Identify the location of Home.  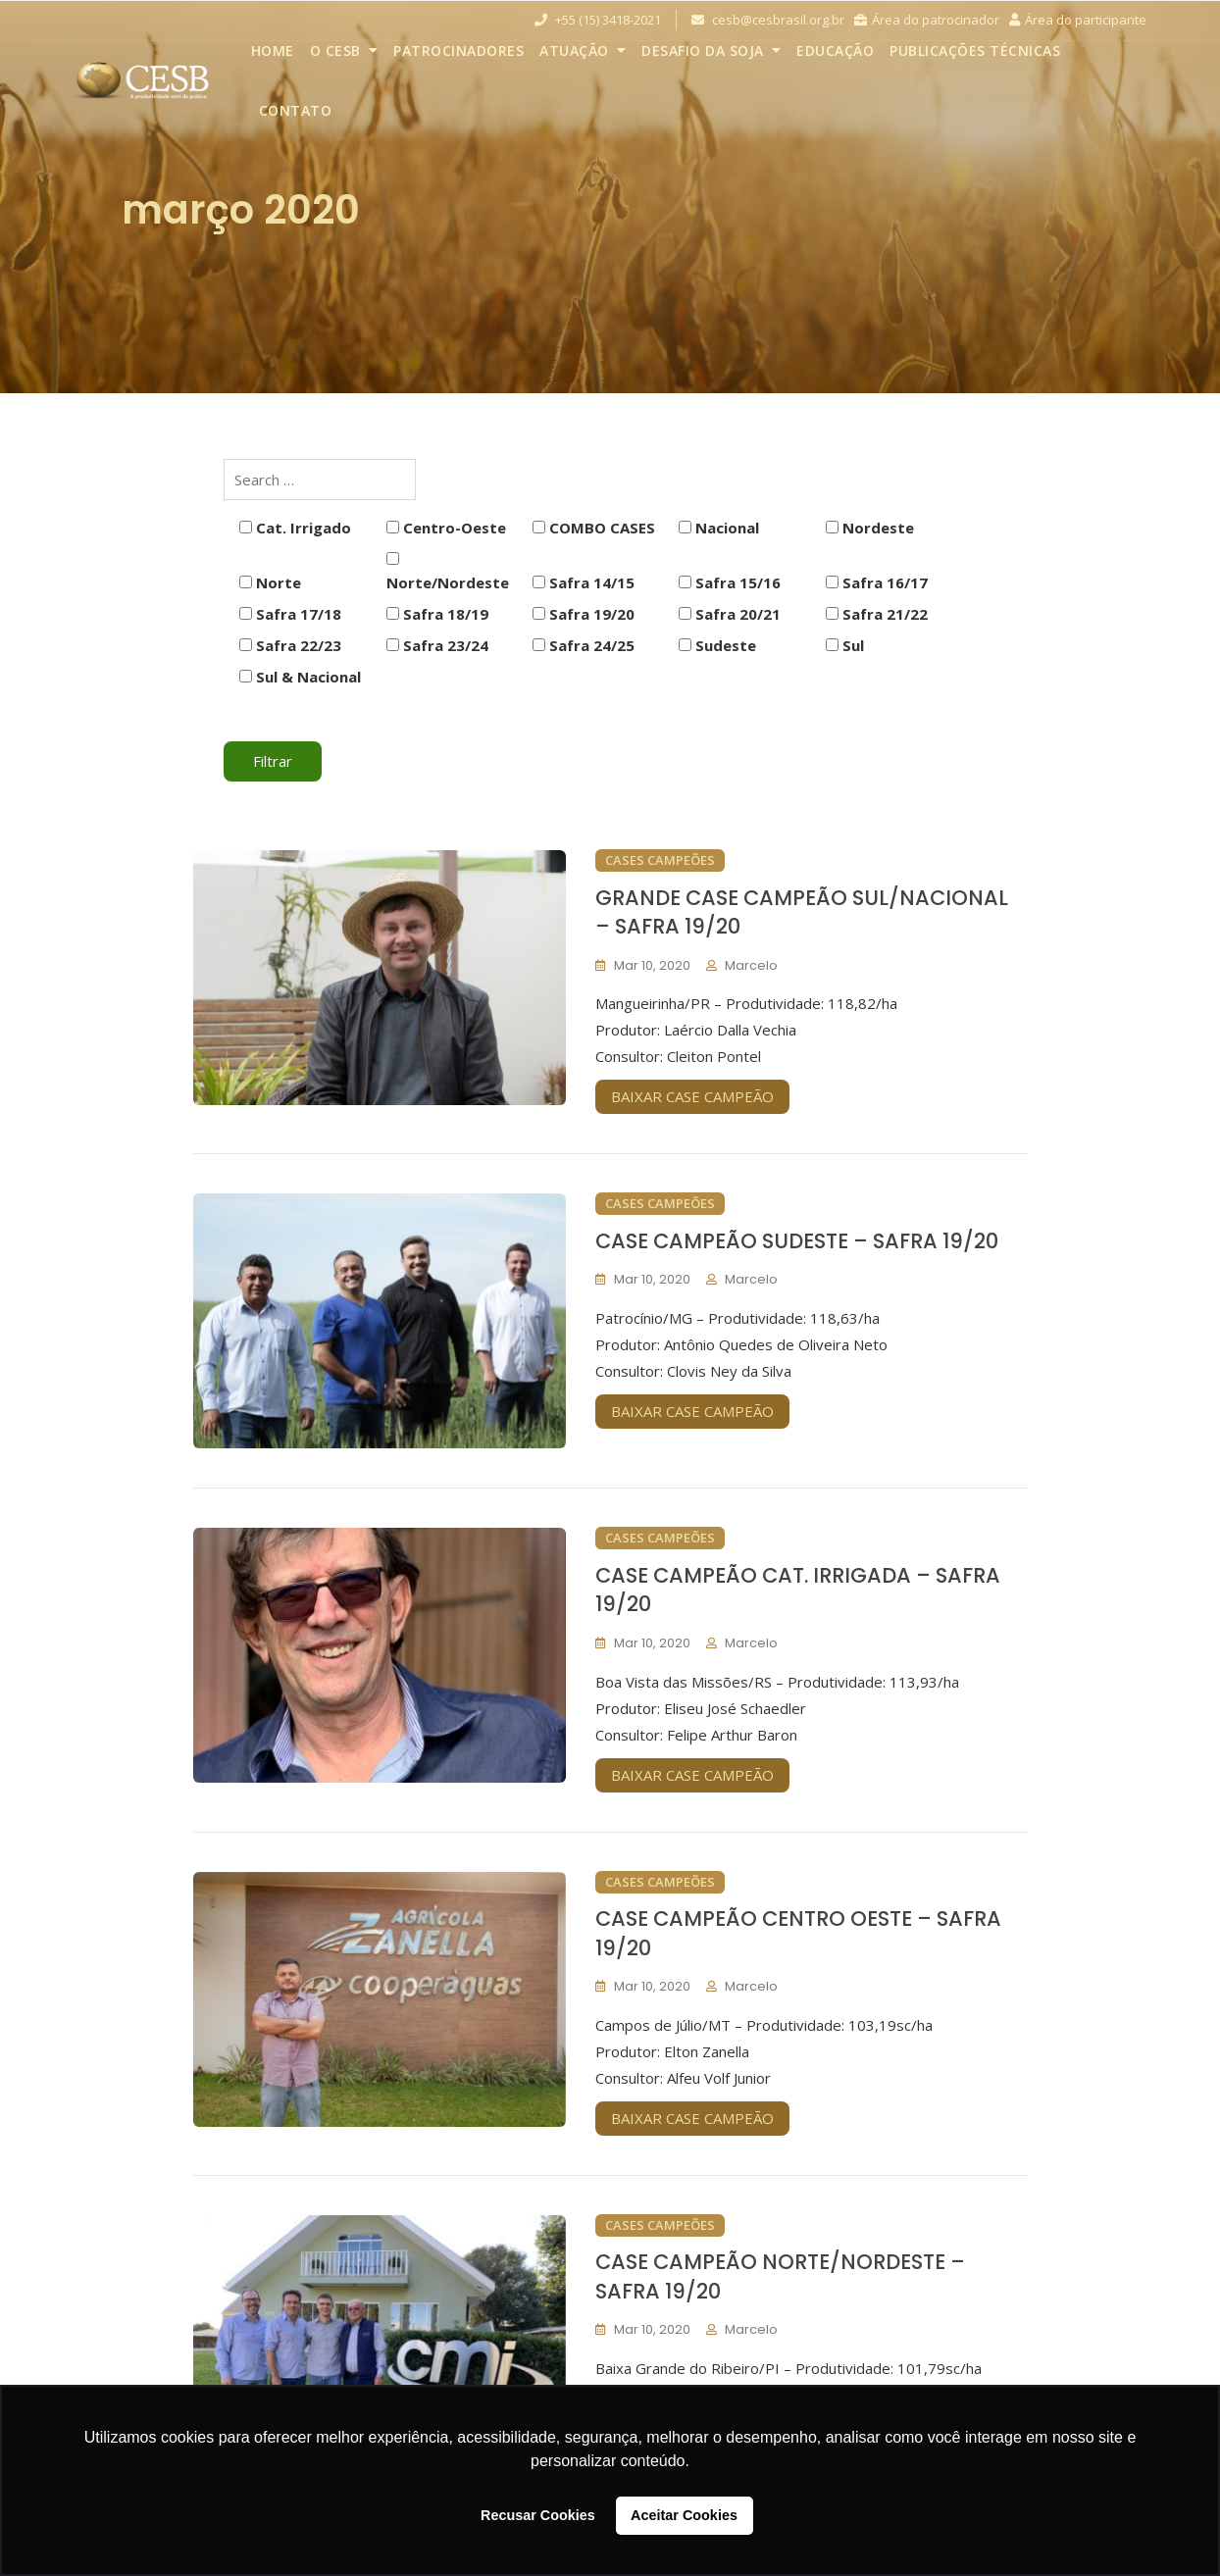
(272, 50).